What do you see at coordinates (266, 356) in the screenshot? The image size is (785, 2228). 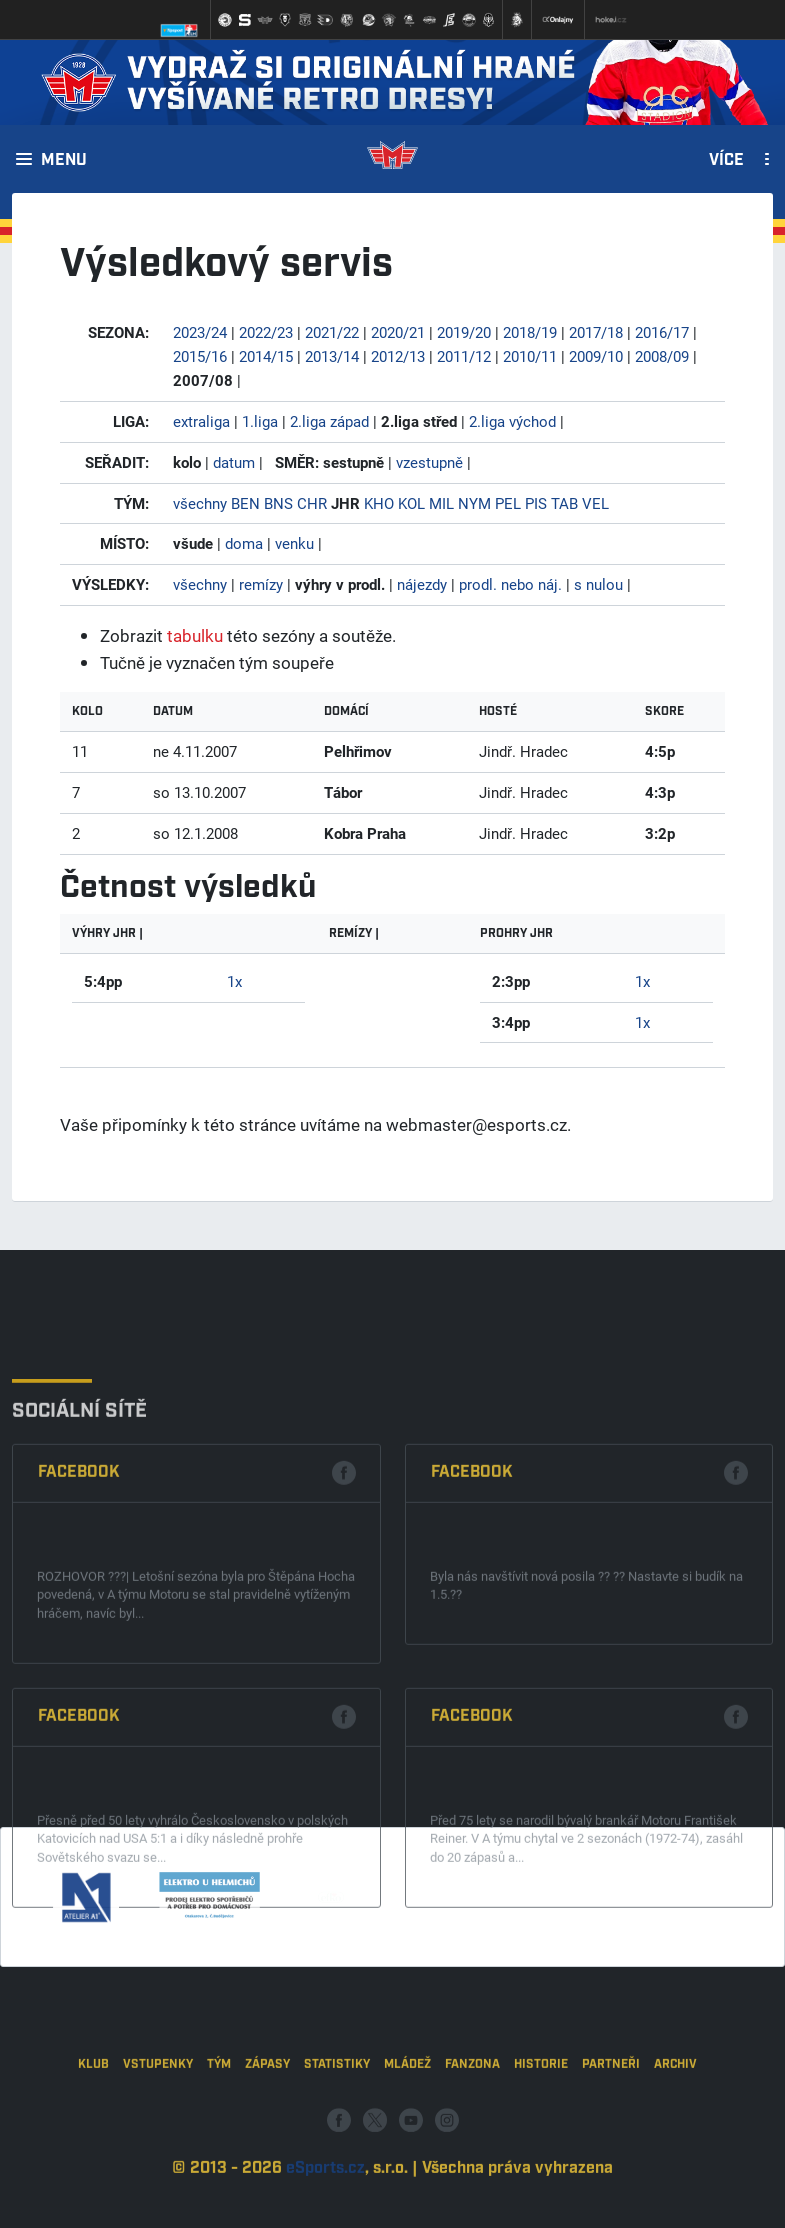 I see `2014/15` at bounding box center [266, 356].